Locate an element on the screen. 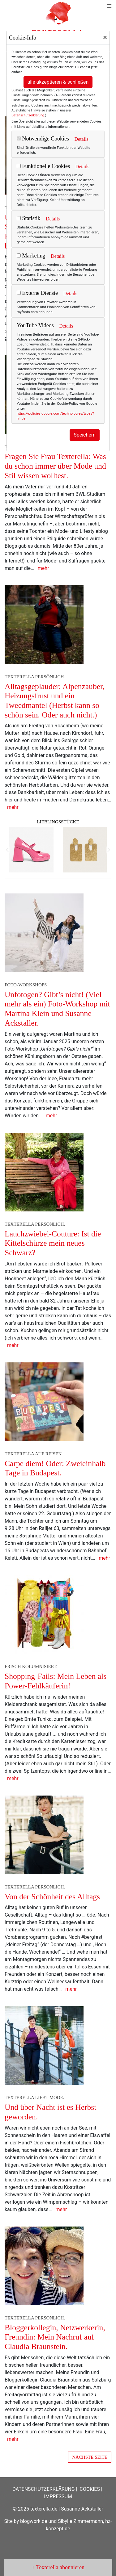 This screenshot has width=116, height=2576. [Close] is located at coordinates (105, 37).